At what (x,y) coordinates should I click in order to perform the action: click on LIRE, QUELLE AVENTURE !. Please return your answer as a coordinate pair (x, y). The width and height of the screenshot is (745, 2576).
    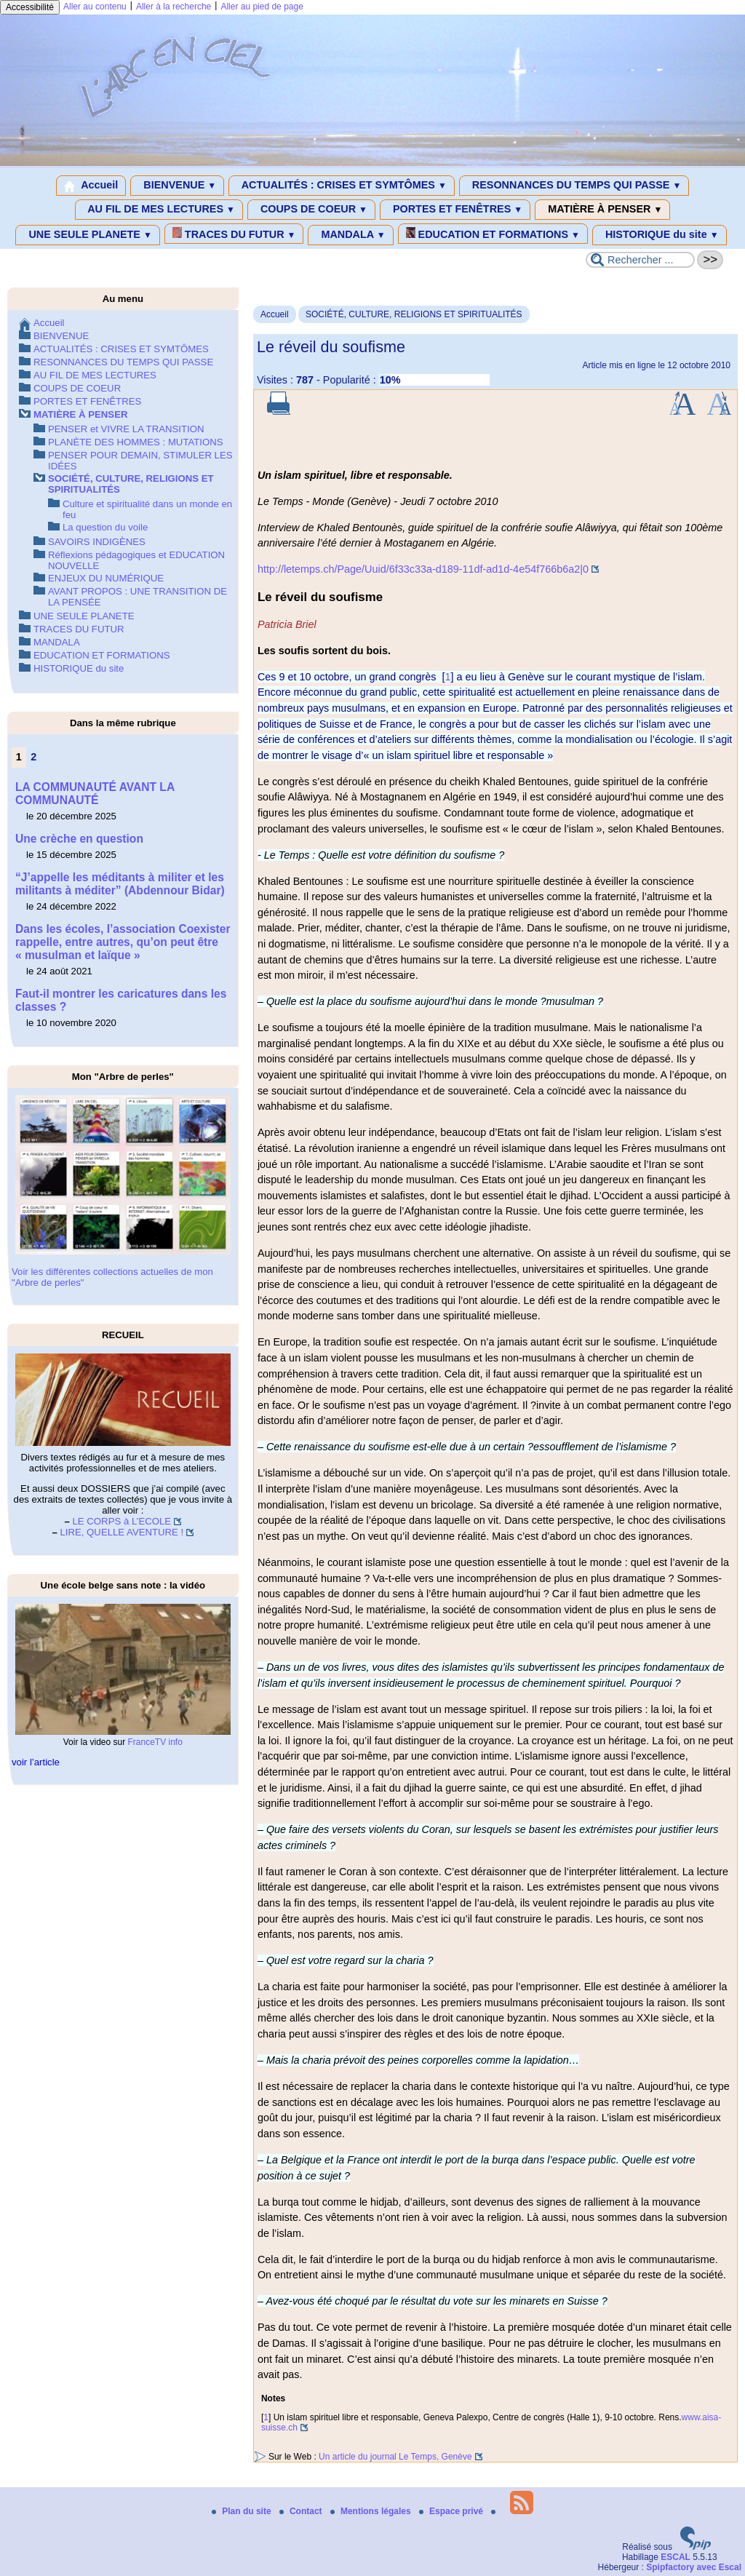
    Looking at the image, I should click on (121, 1532).